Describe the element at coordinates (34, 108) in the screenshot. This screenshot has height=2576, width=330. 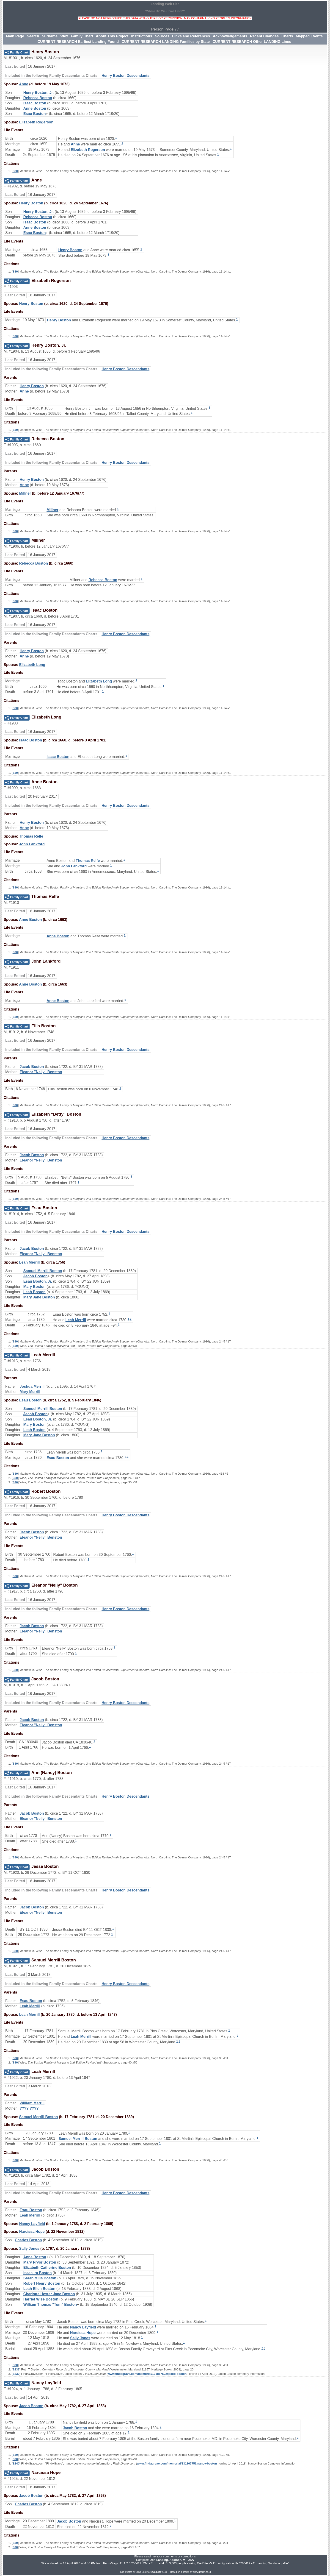
I see `Anne Boston` at that location.